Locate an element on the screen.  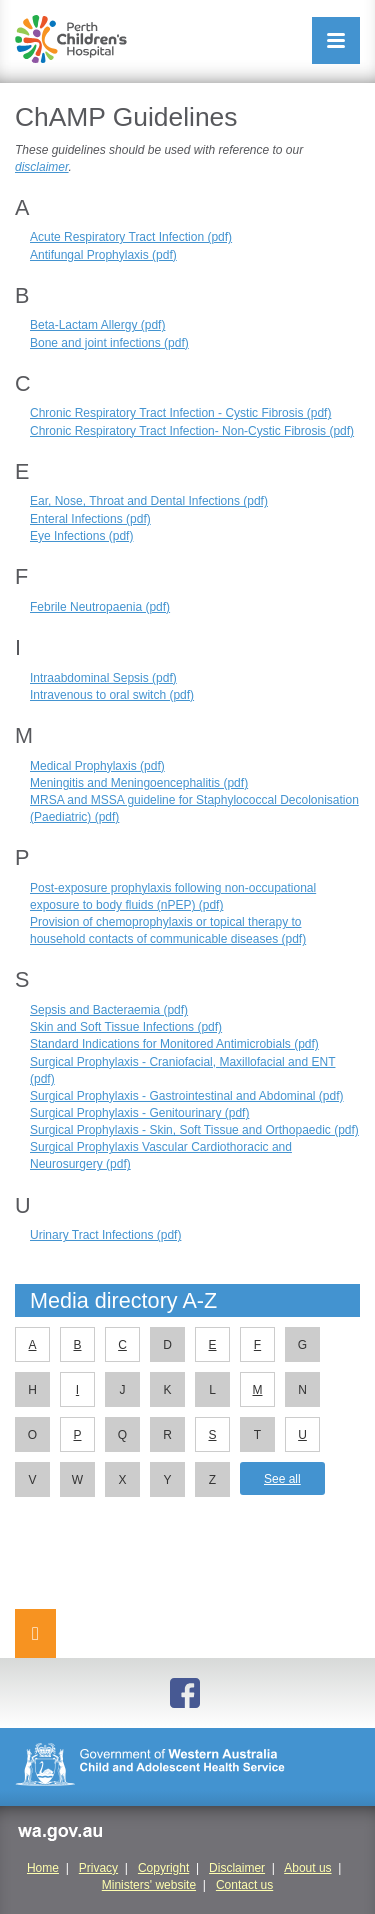
Medical Prophylaxis (pdf) is located at coordinates (97, 766).